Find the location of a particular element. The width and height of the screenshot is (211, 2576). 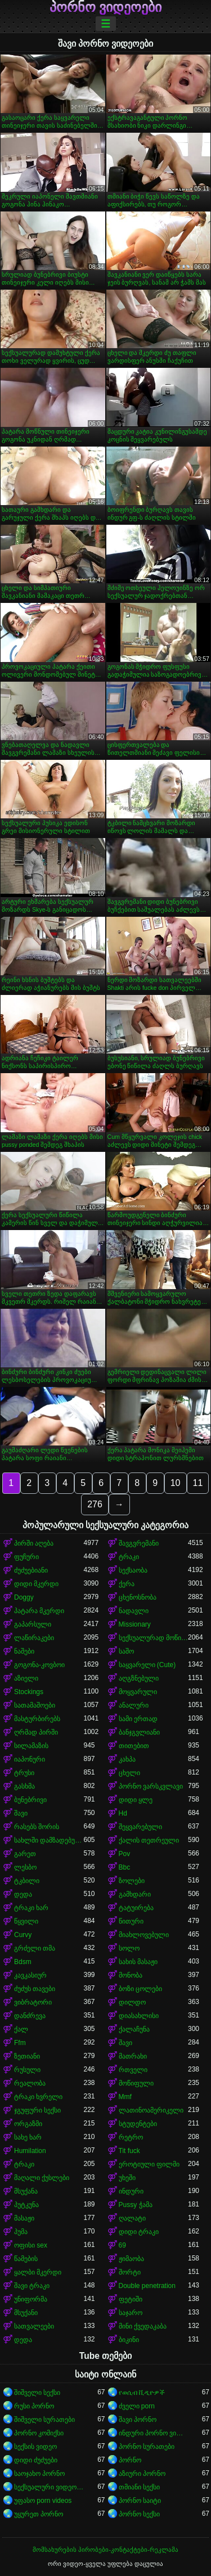

დედა is located at coordinates (23, 1894).